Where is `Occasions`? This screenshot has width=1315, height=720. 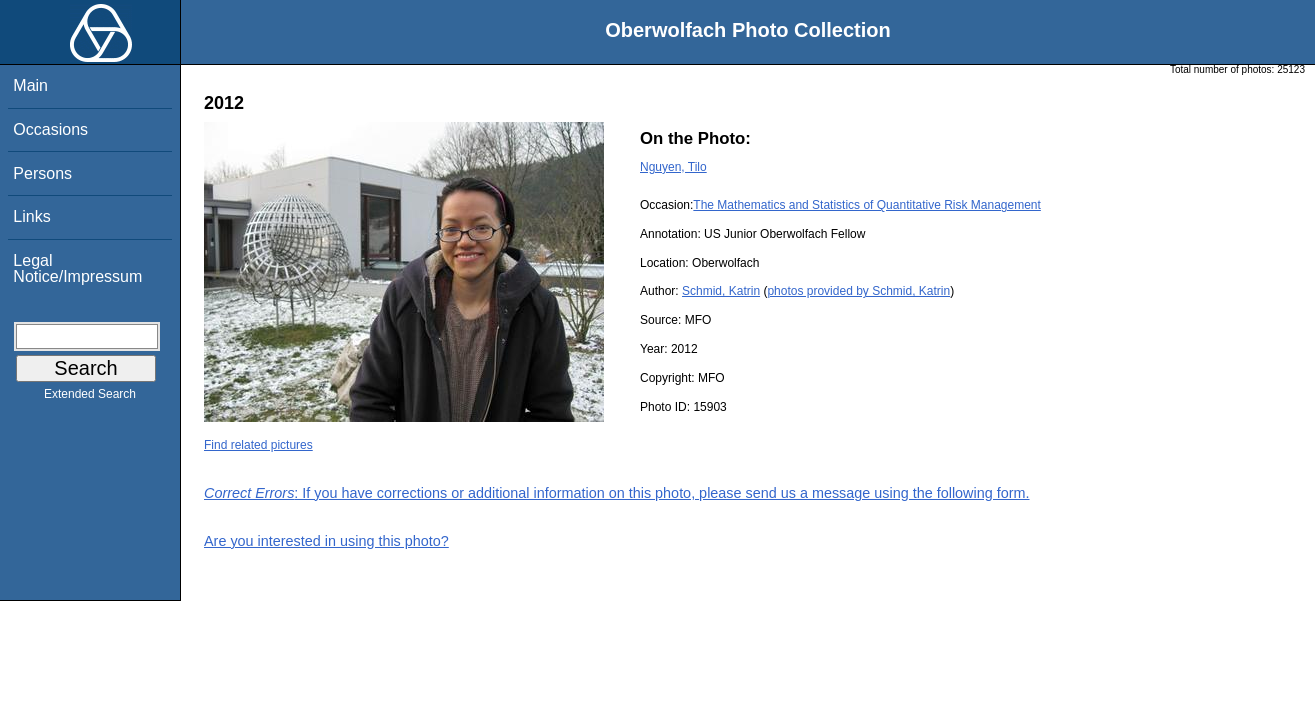 Occasions is located at coordinates (50, 129).